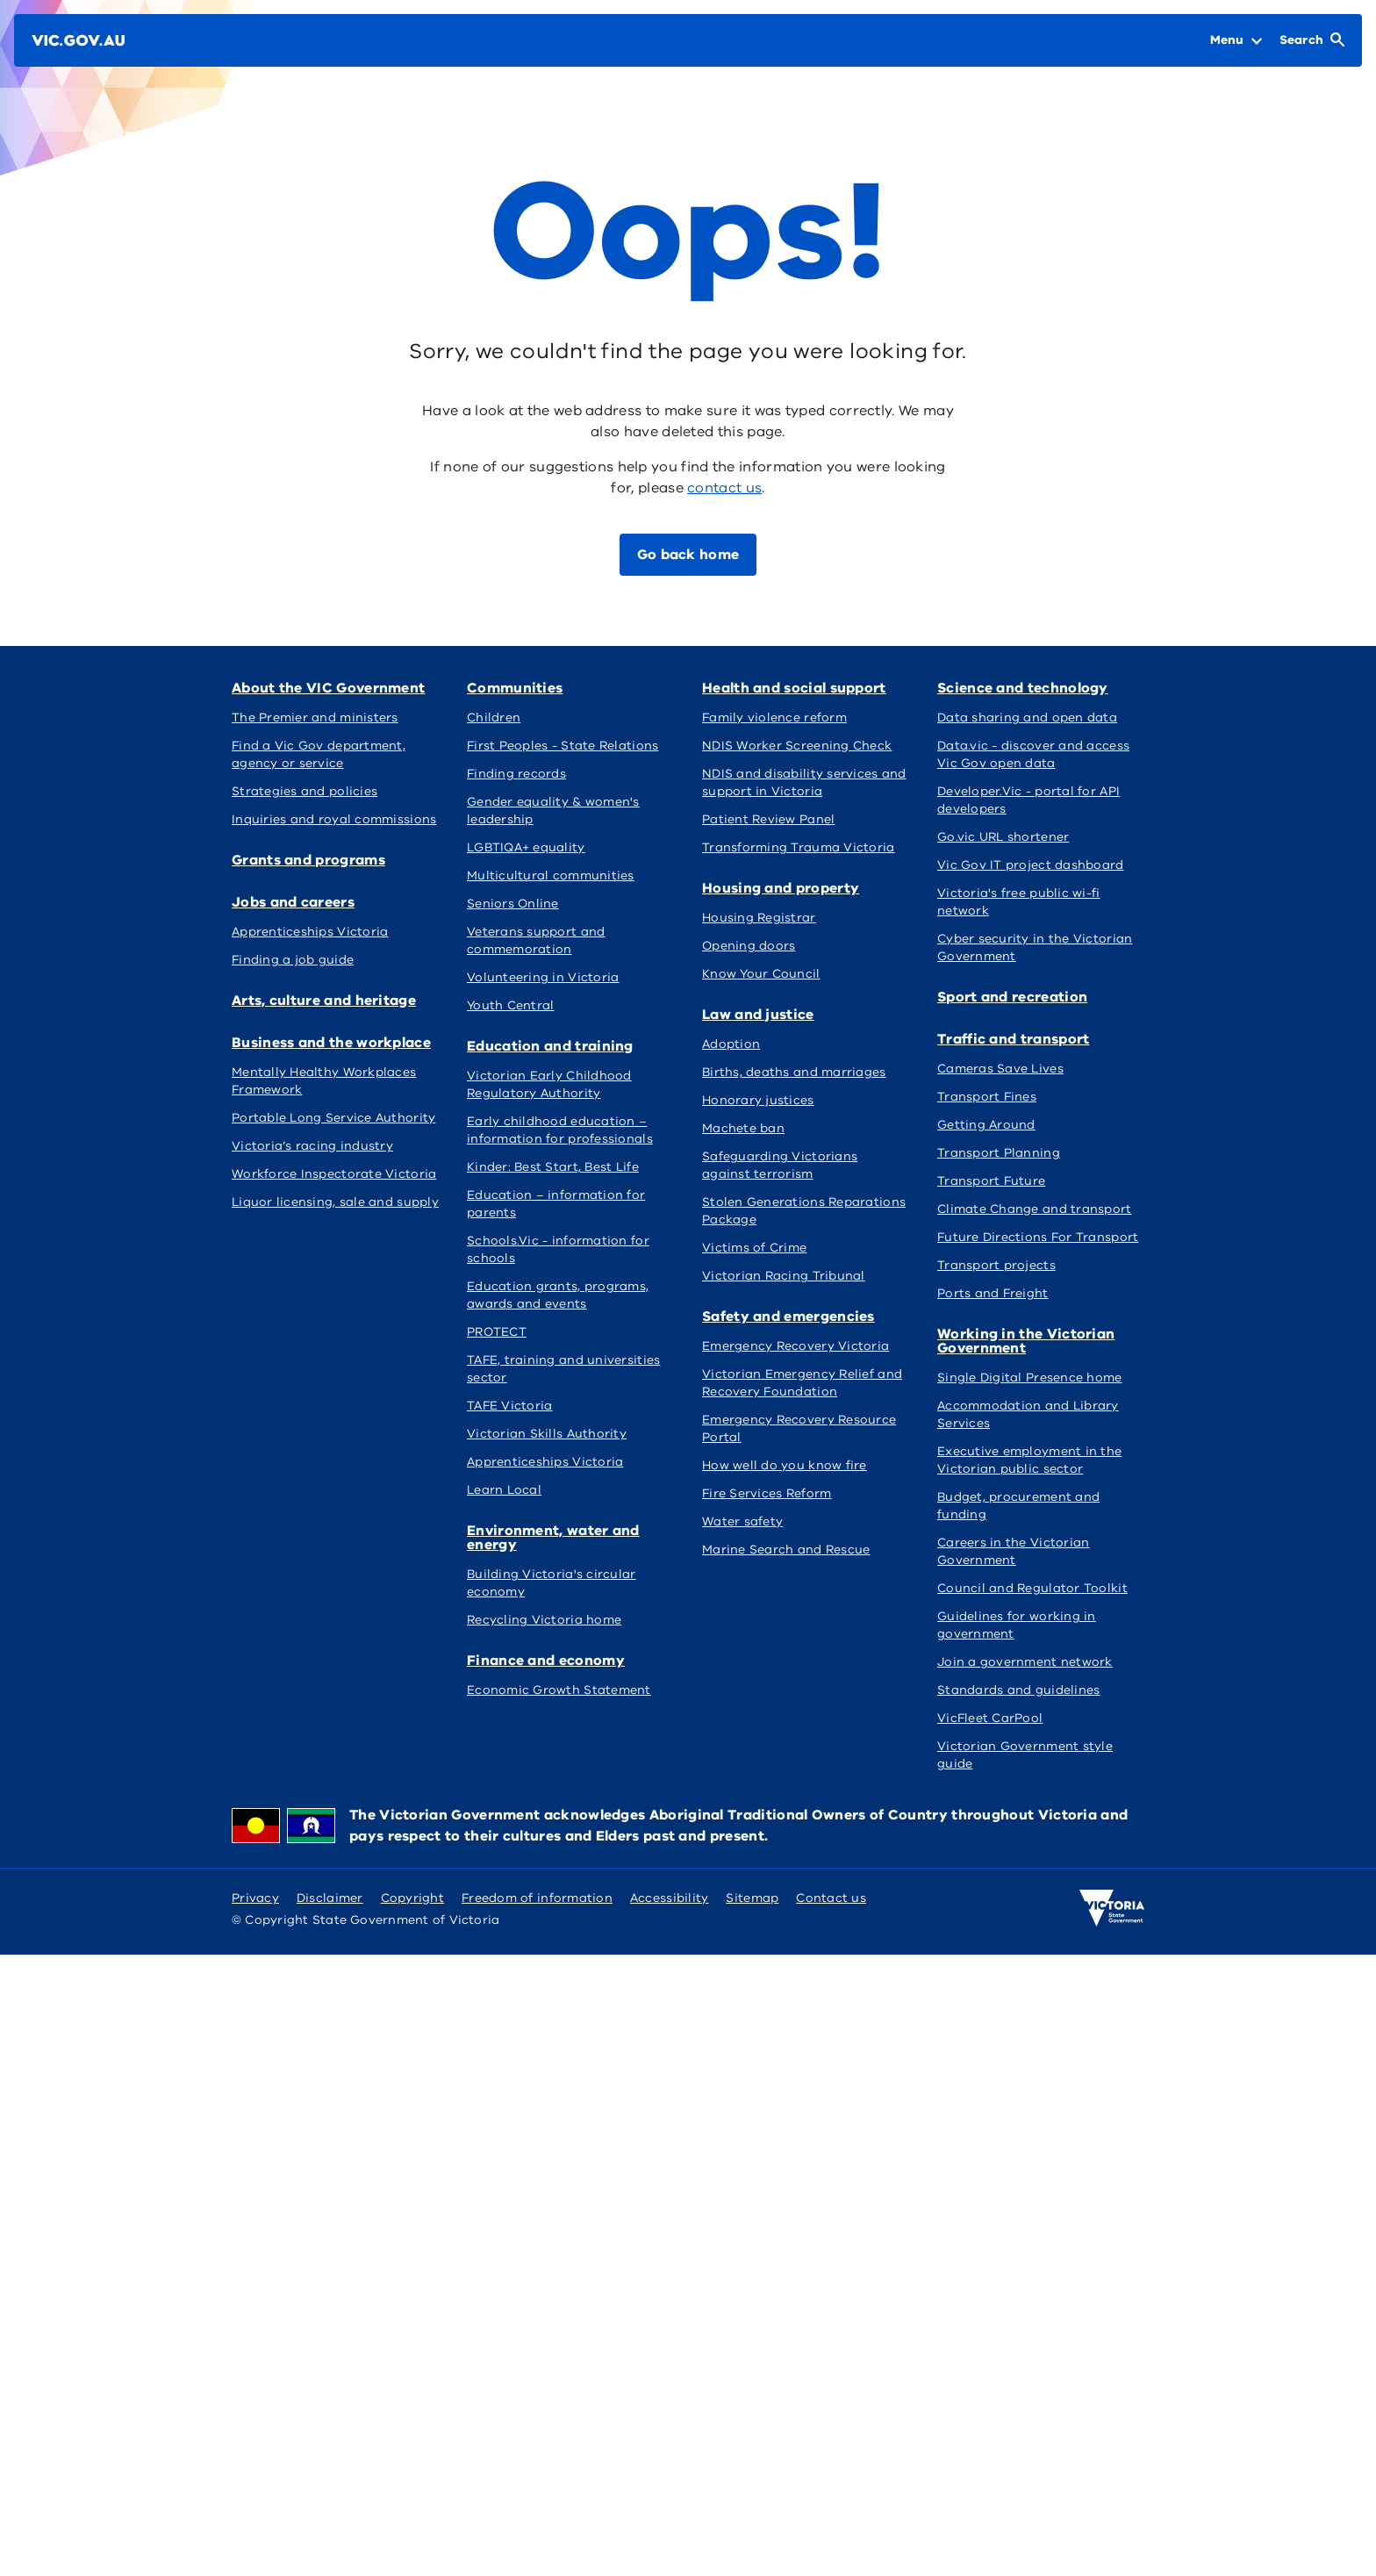 Image resolution: width=1376 pixels, height=2576 pixels. Describe the element at coordinates (1013, 1647) in the screenshot. I see `Traffic and transport` at that location.